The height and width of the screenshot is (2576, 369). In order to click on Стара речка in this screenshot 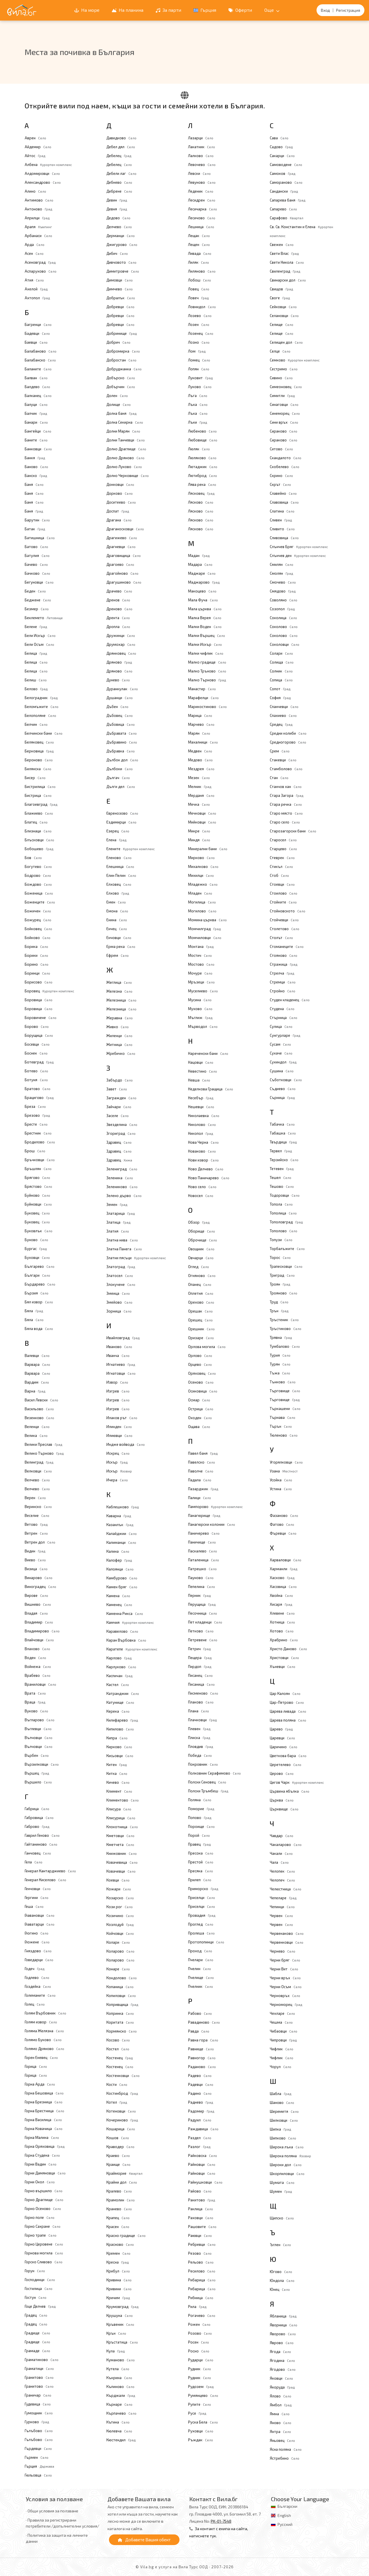, I will do `click(286, 804)`.